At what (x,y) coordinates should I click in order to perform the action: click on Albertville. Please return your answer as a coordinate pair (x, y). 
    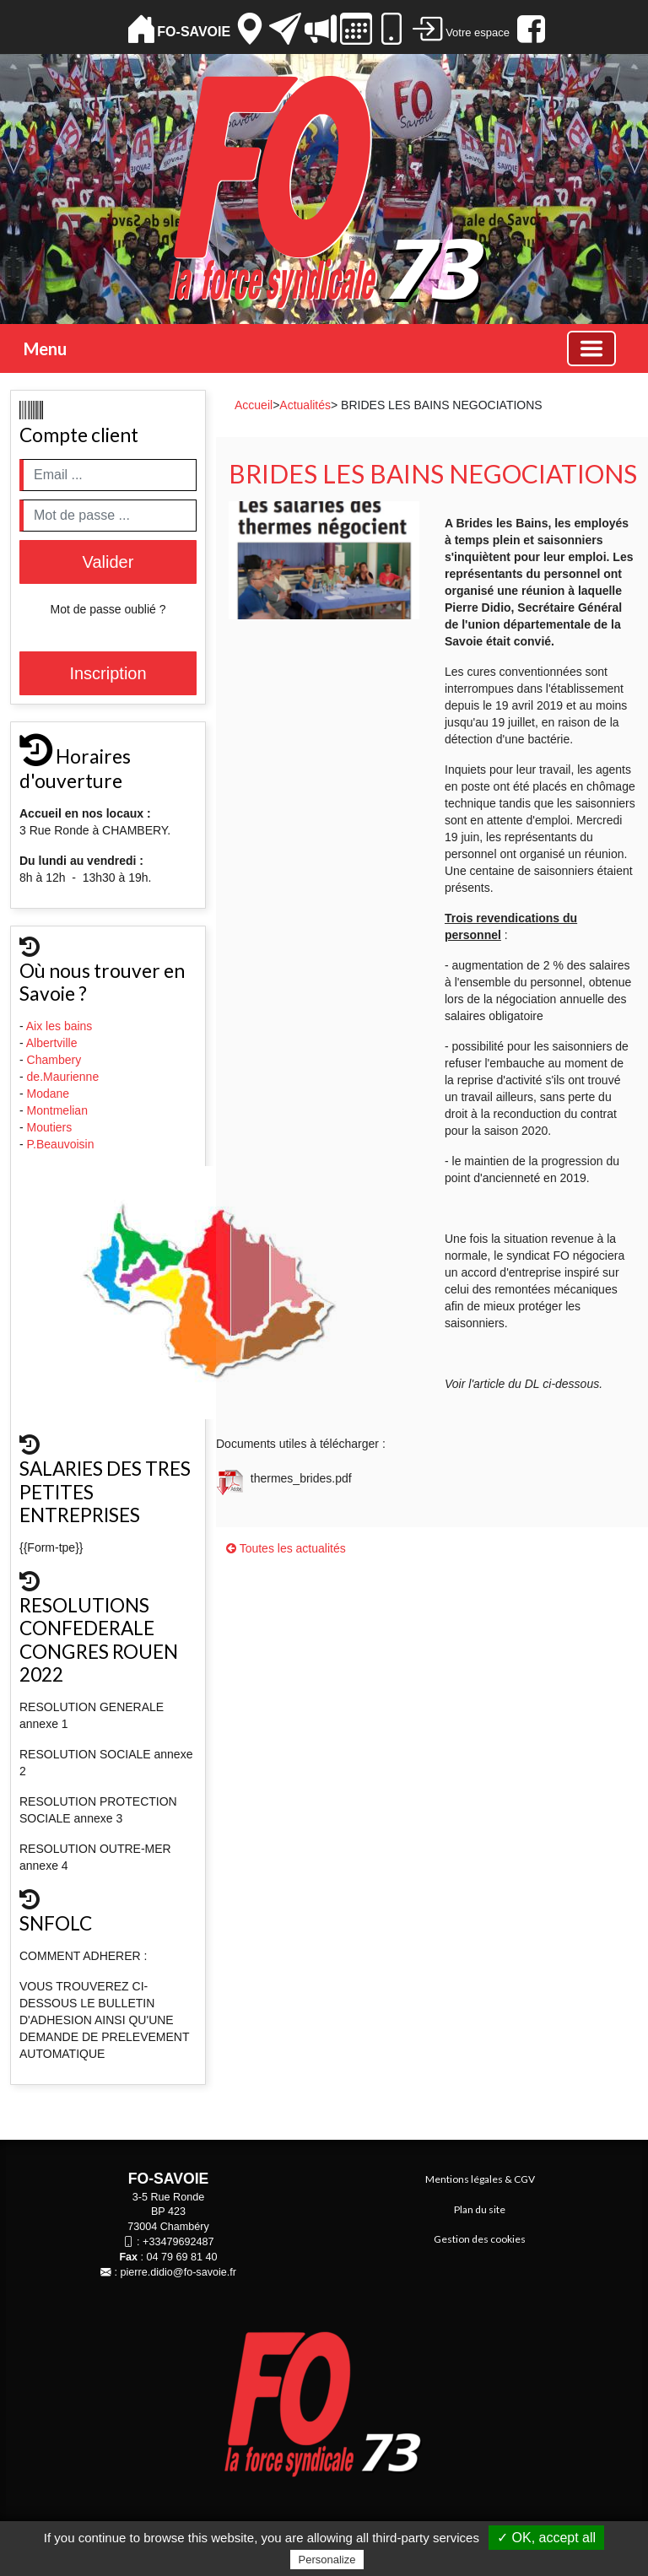
    Looking at the image, I should click on (53, 1043).